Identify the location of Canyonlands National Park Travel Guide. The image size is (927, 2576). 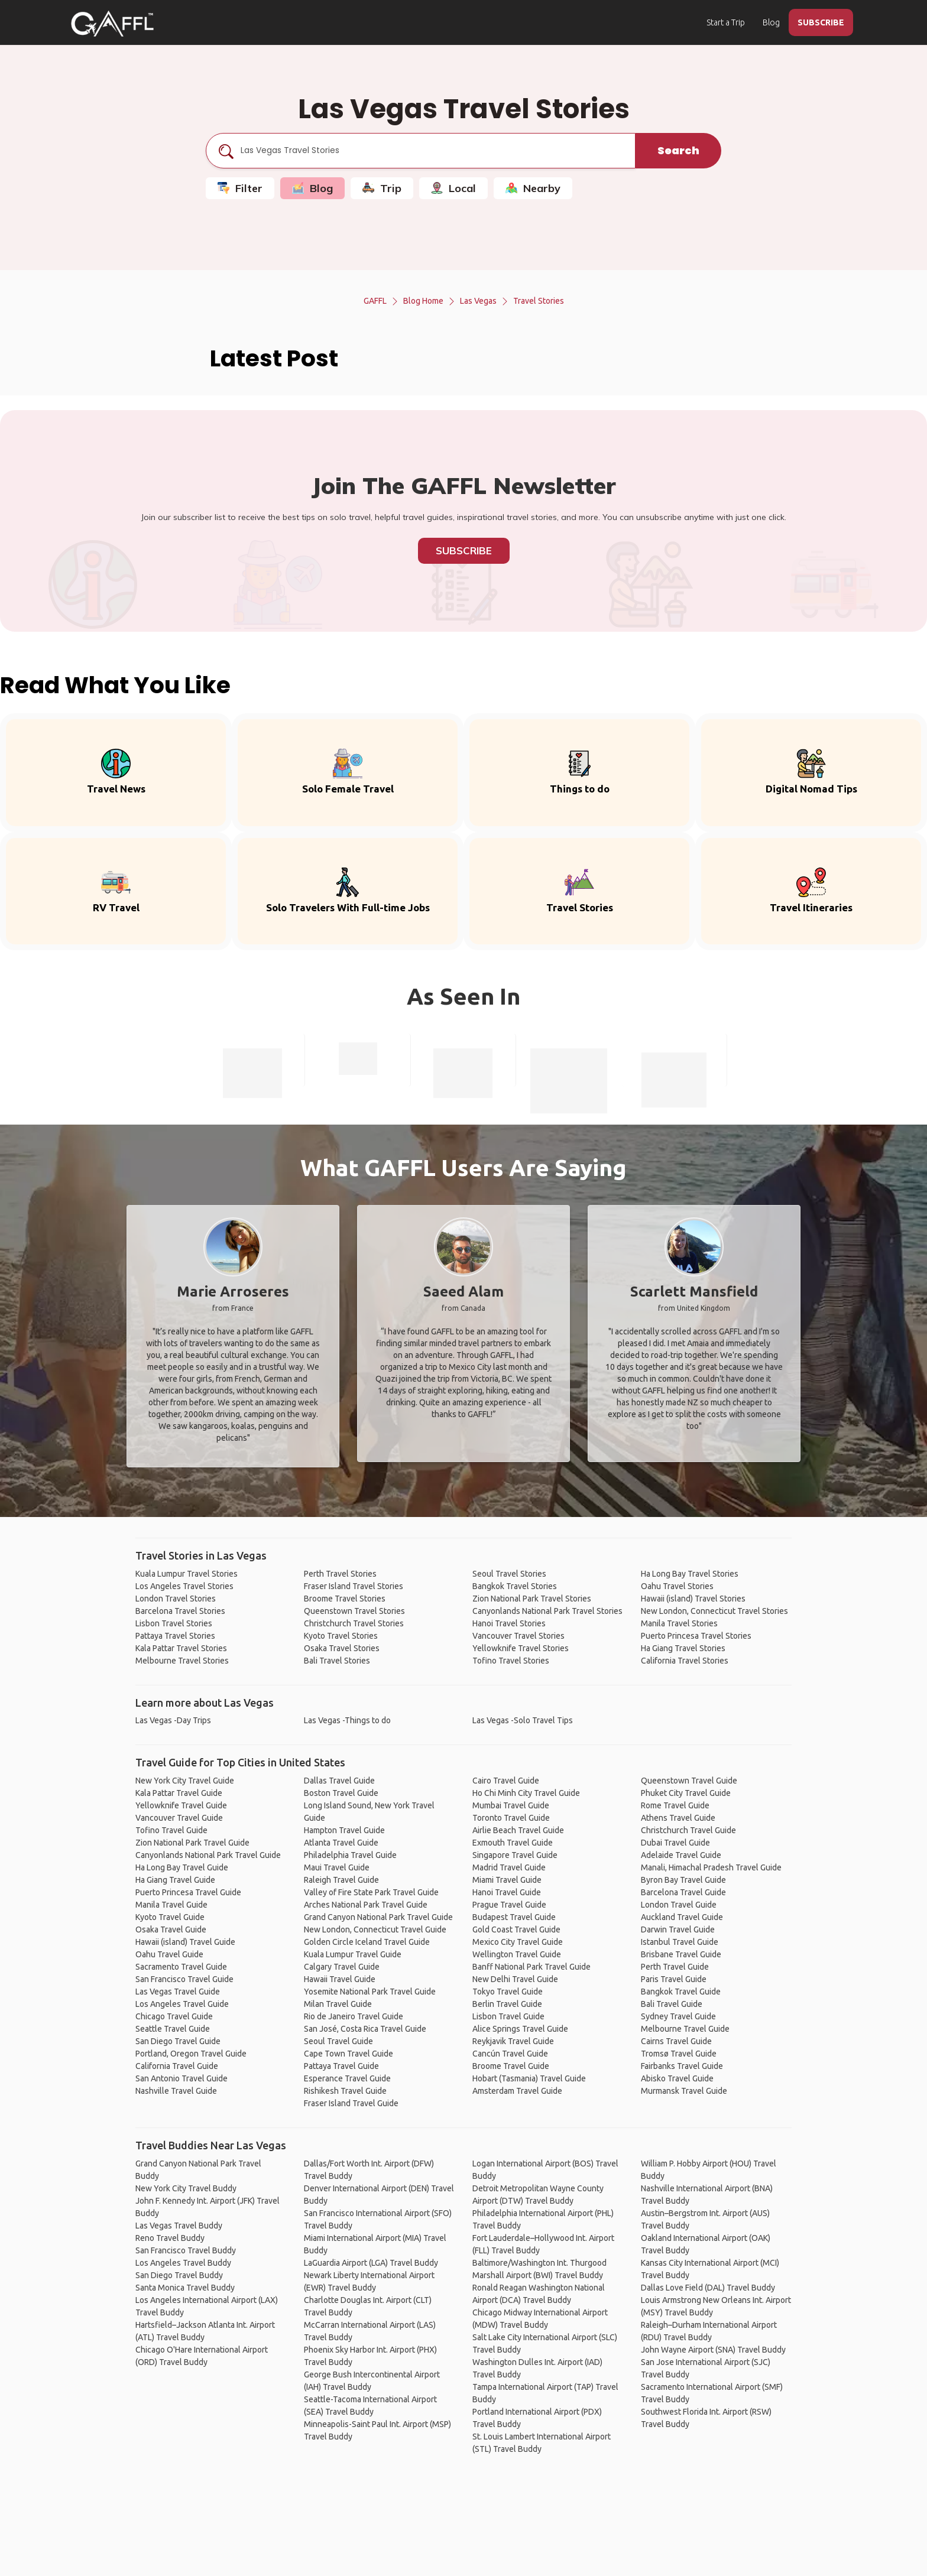
(208, 1855).